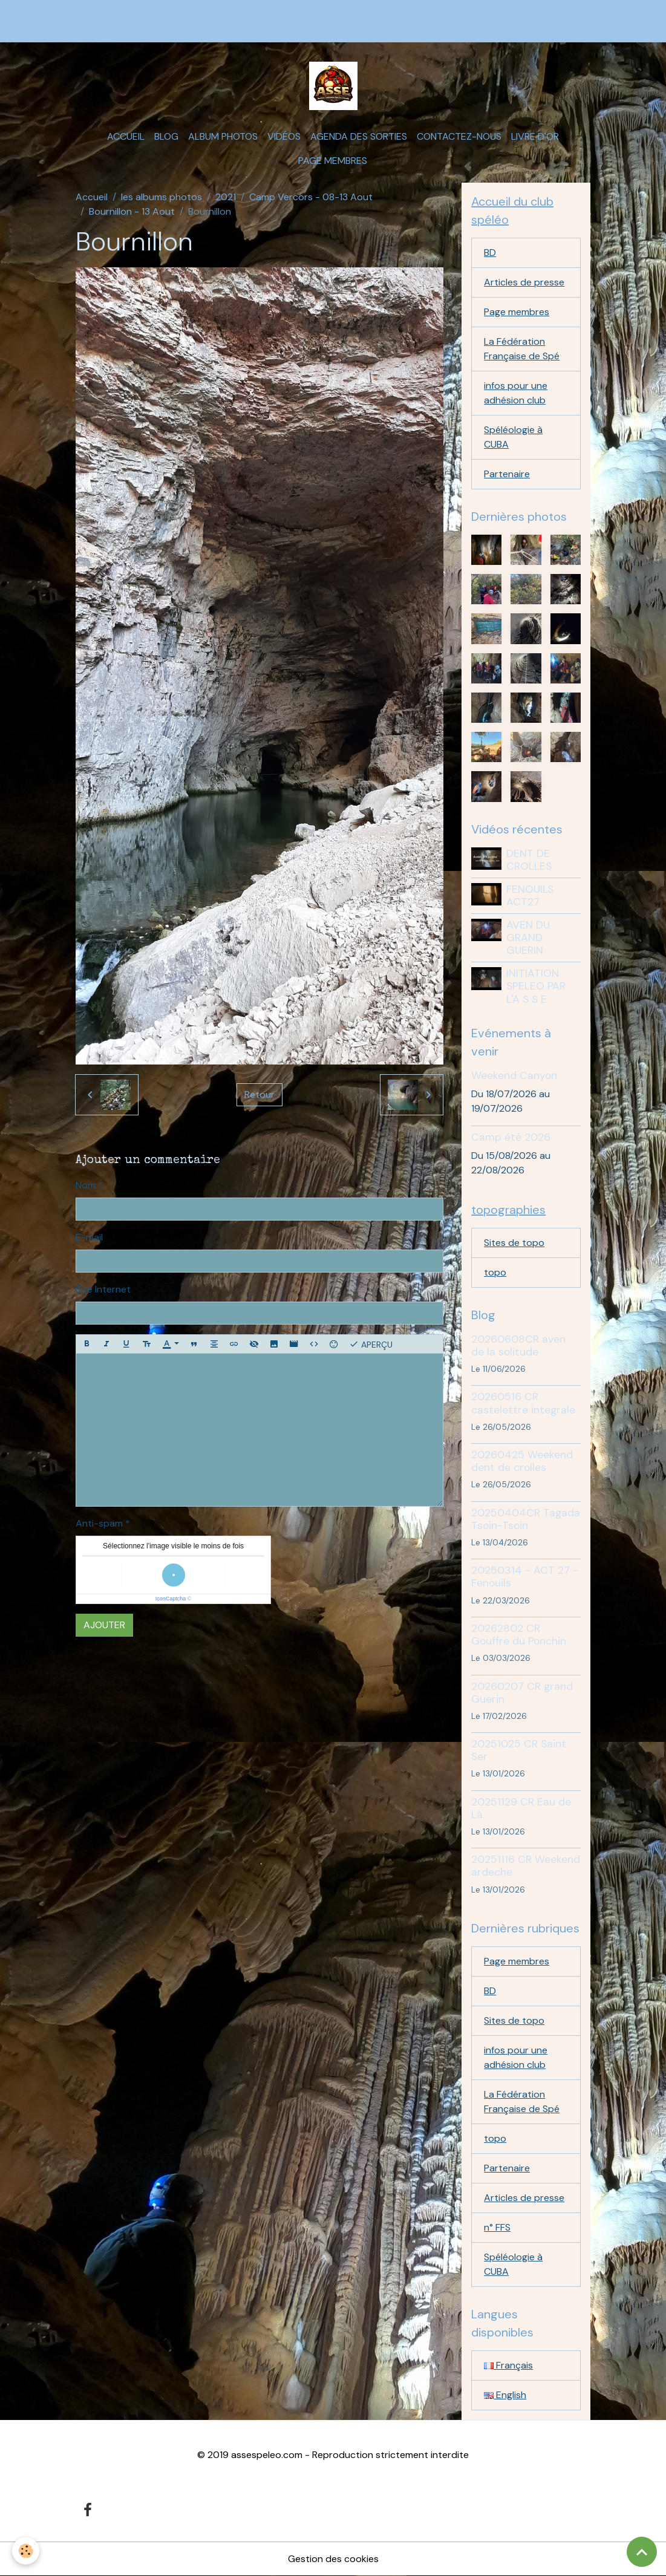 The width and height of the screenshot is (666, 2576). What do you see at coordinates (521, 1808) in the screenshot?
I see `20251129 CR Eau de Là` at bounding box center [521, 1808].